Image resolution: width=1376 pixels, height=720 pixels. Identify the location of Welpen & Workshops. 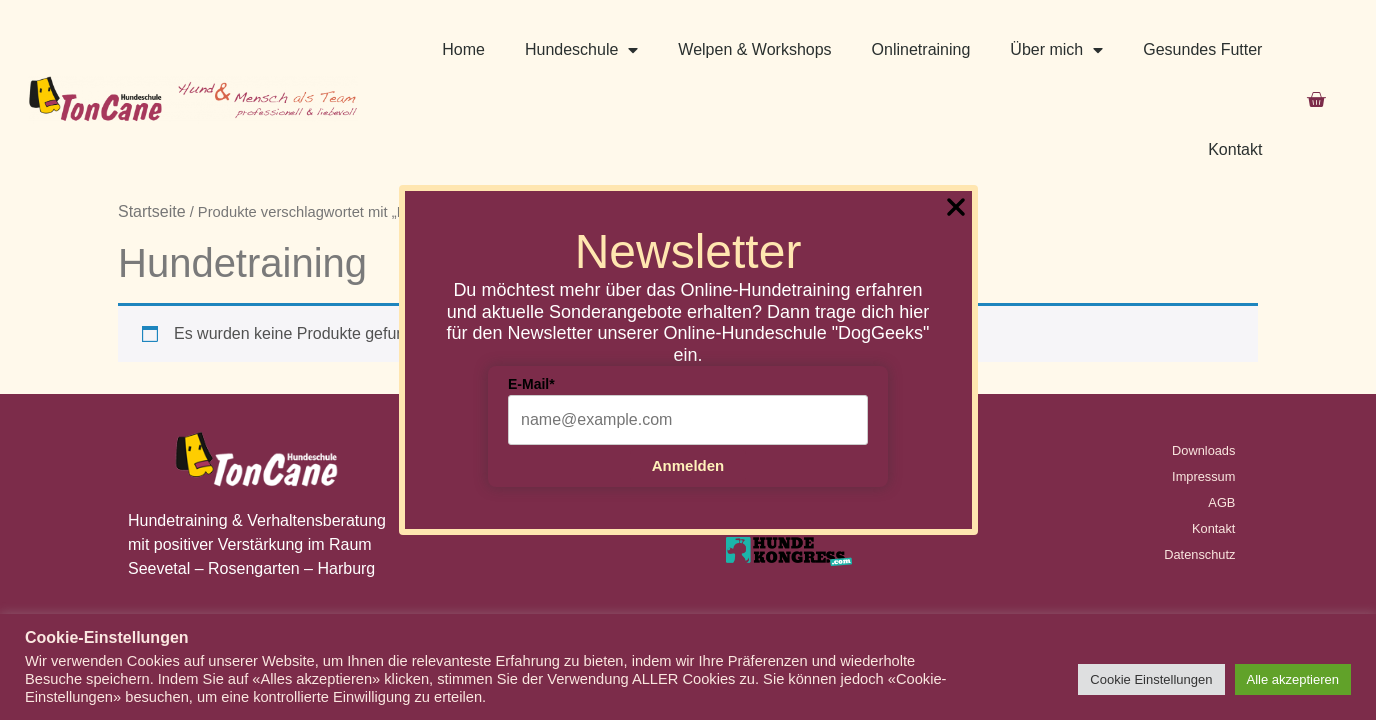
(754, 49).